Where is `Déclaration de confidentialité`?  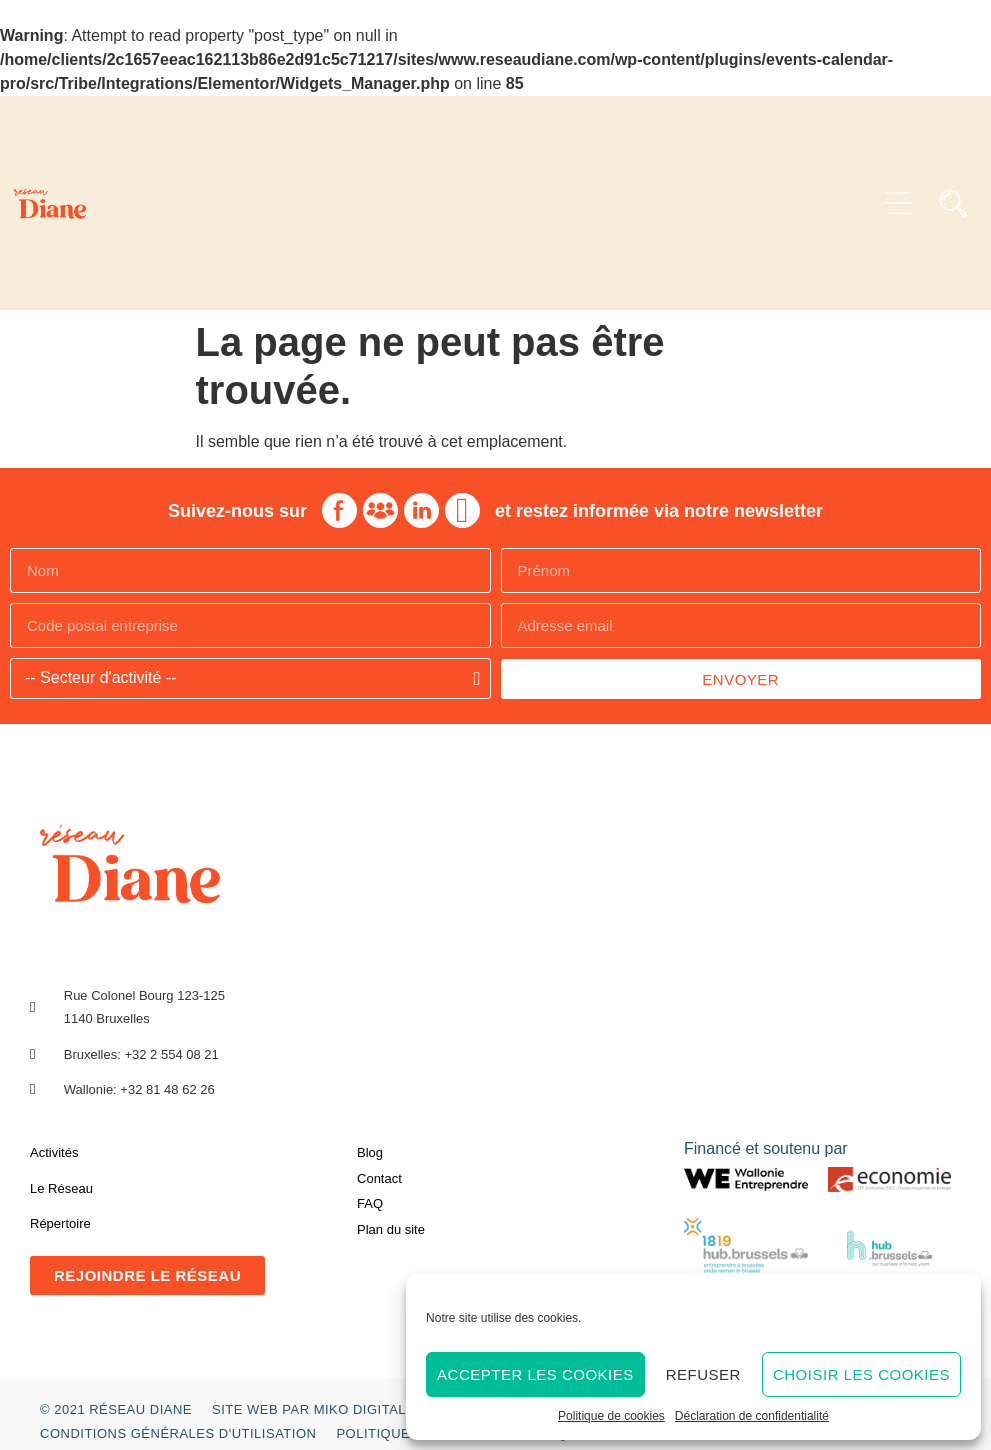 Déclaration de confidentialité is located at coordinates (752, 1416).